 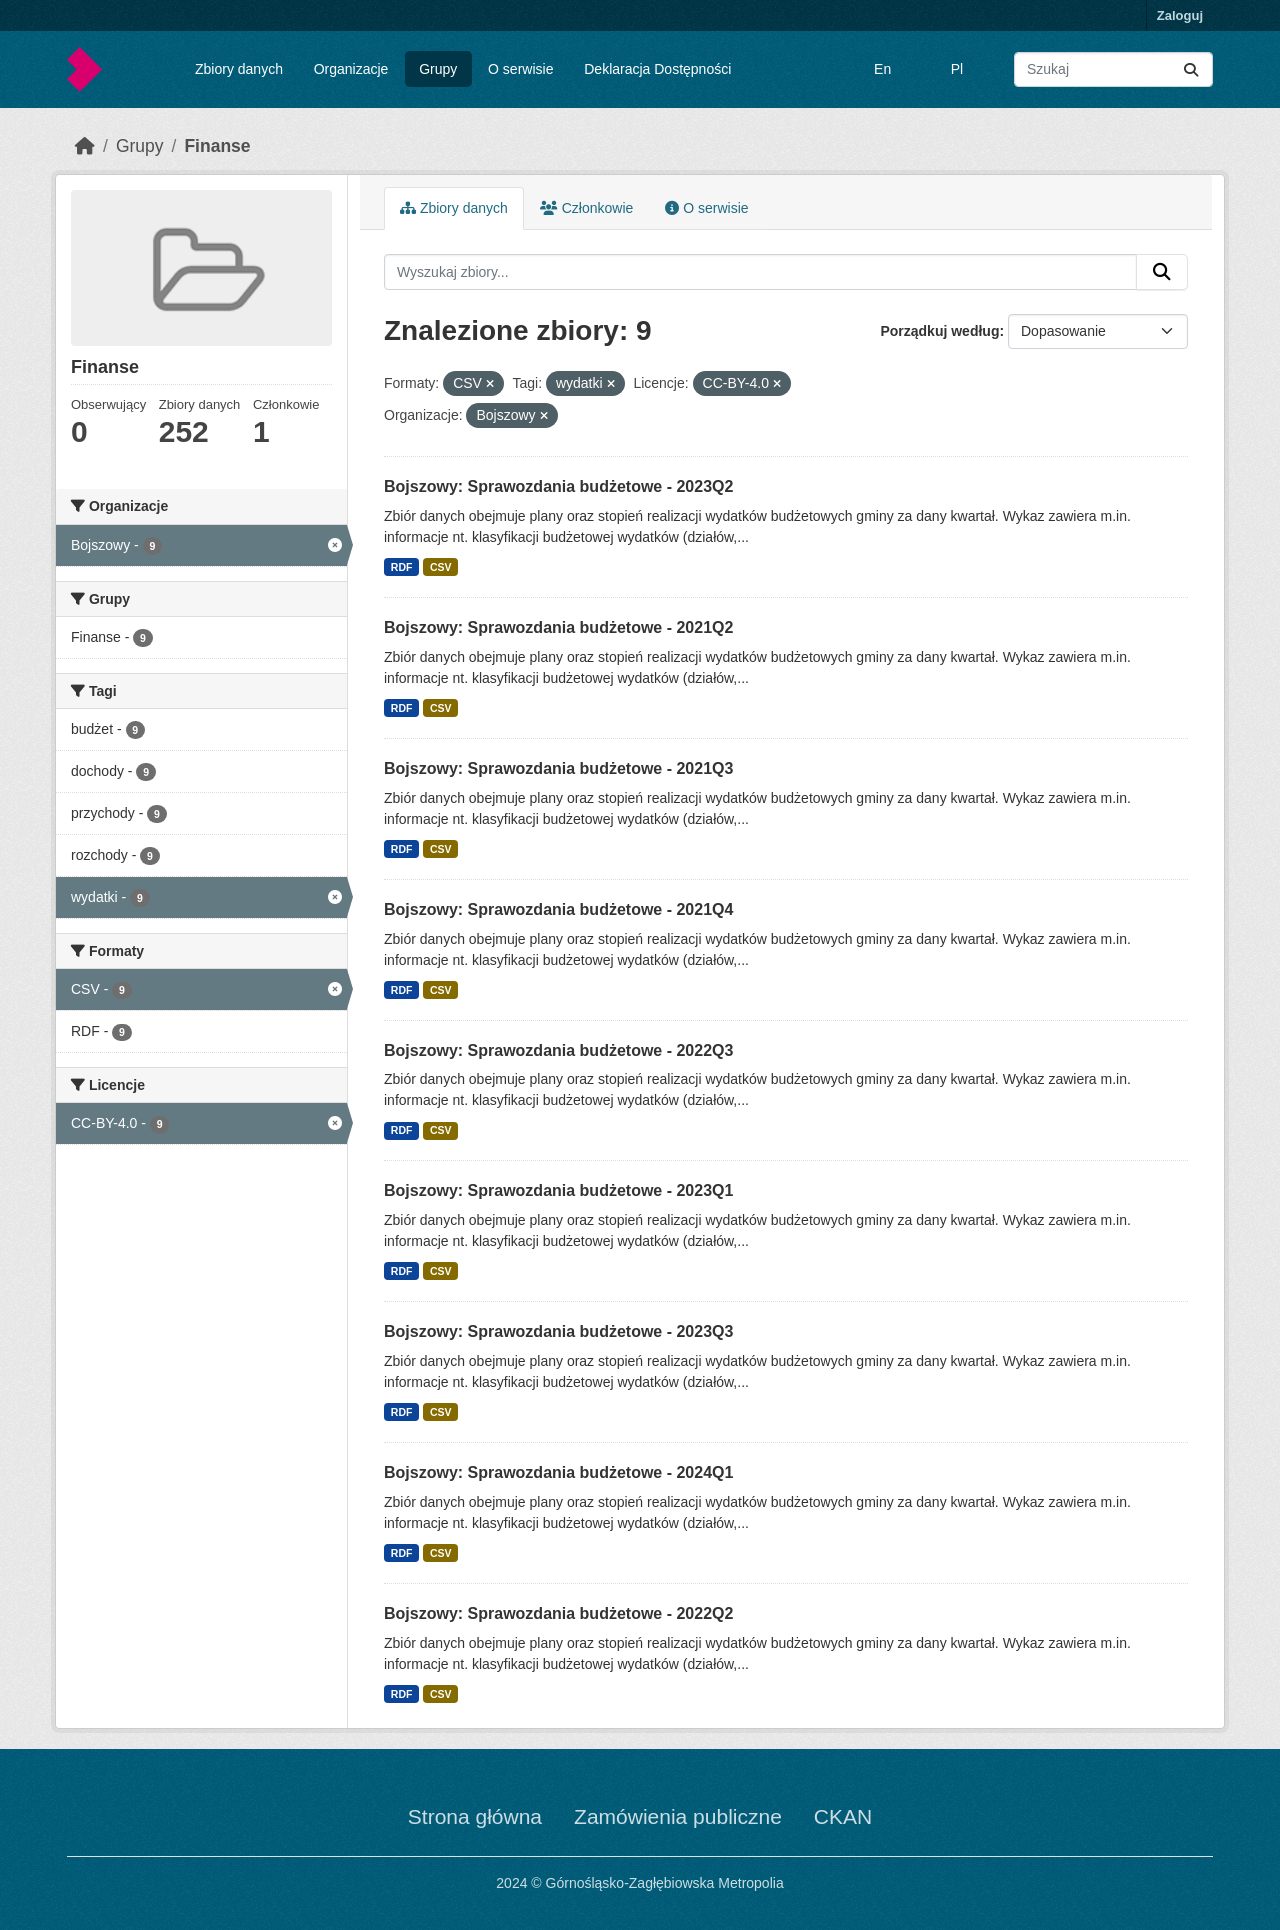 What do you see at coordinates (558, 1613) in the screenshot?
I see `Bojszowy: Sprawozdania budżetowe - 2022Q2` at bounding box center [558, 1613].